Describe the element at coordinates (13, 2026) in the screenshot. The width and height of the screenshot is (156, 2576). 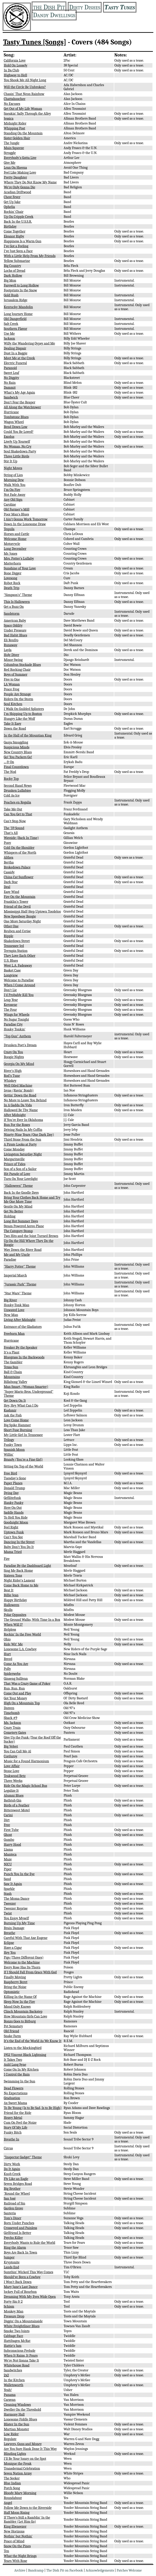
I see `Pet Sematary` at that location.